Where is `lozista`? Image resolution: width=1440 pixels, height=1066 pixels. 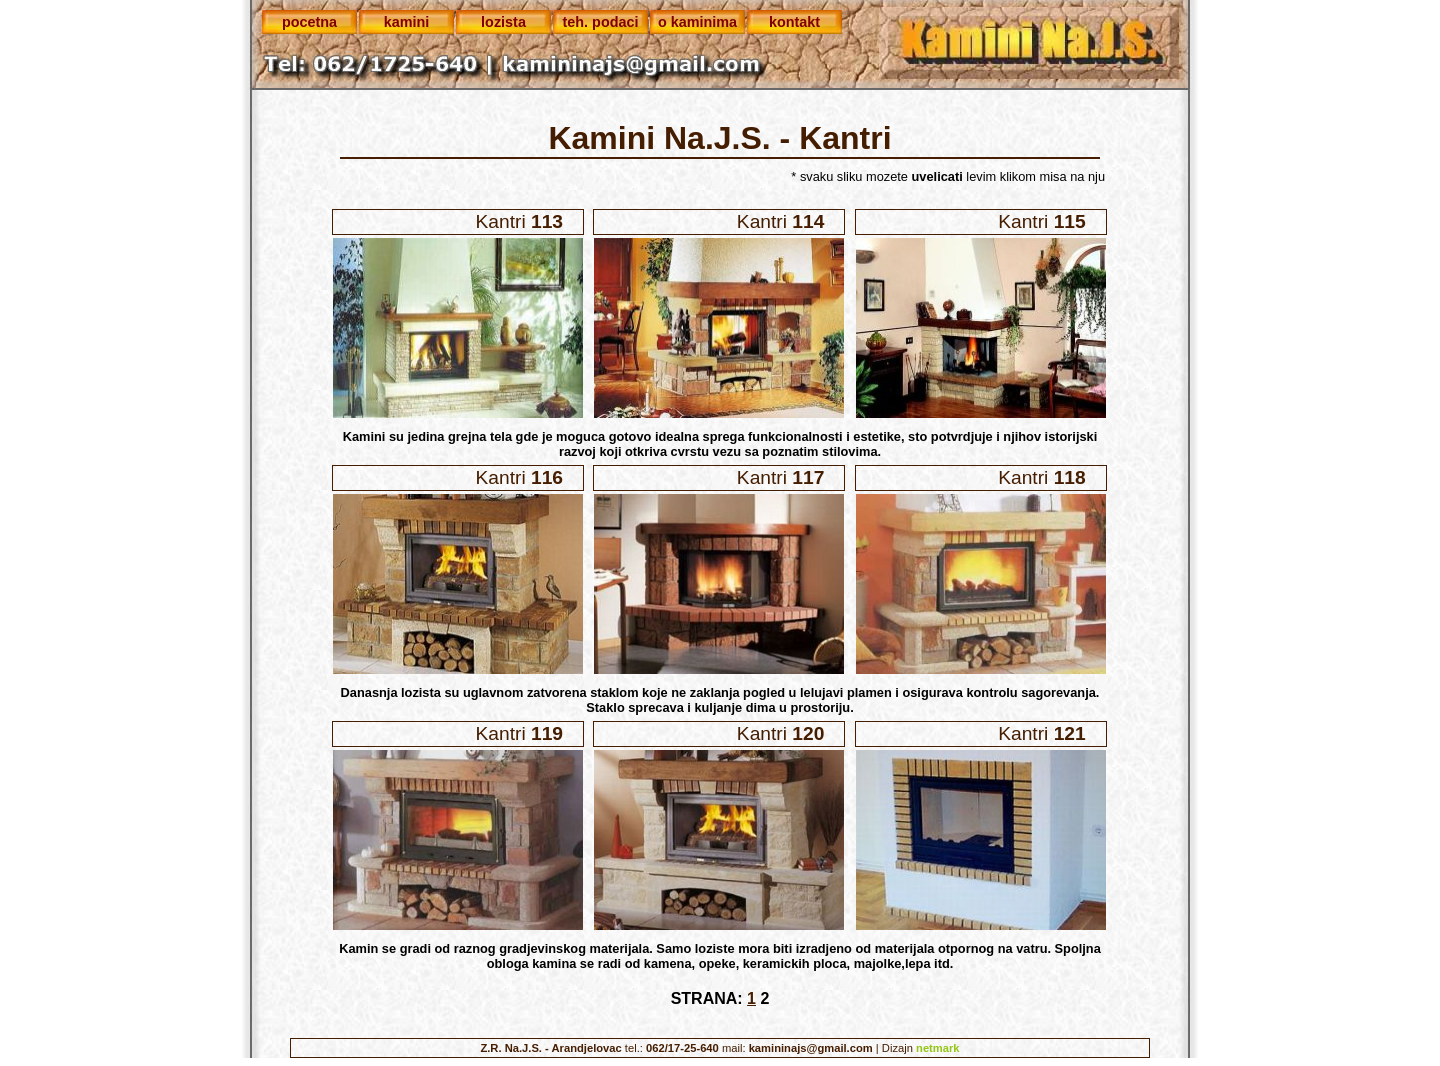
lozista is located at coordinates (503, 22).